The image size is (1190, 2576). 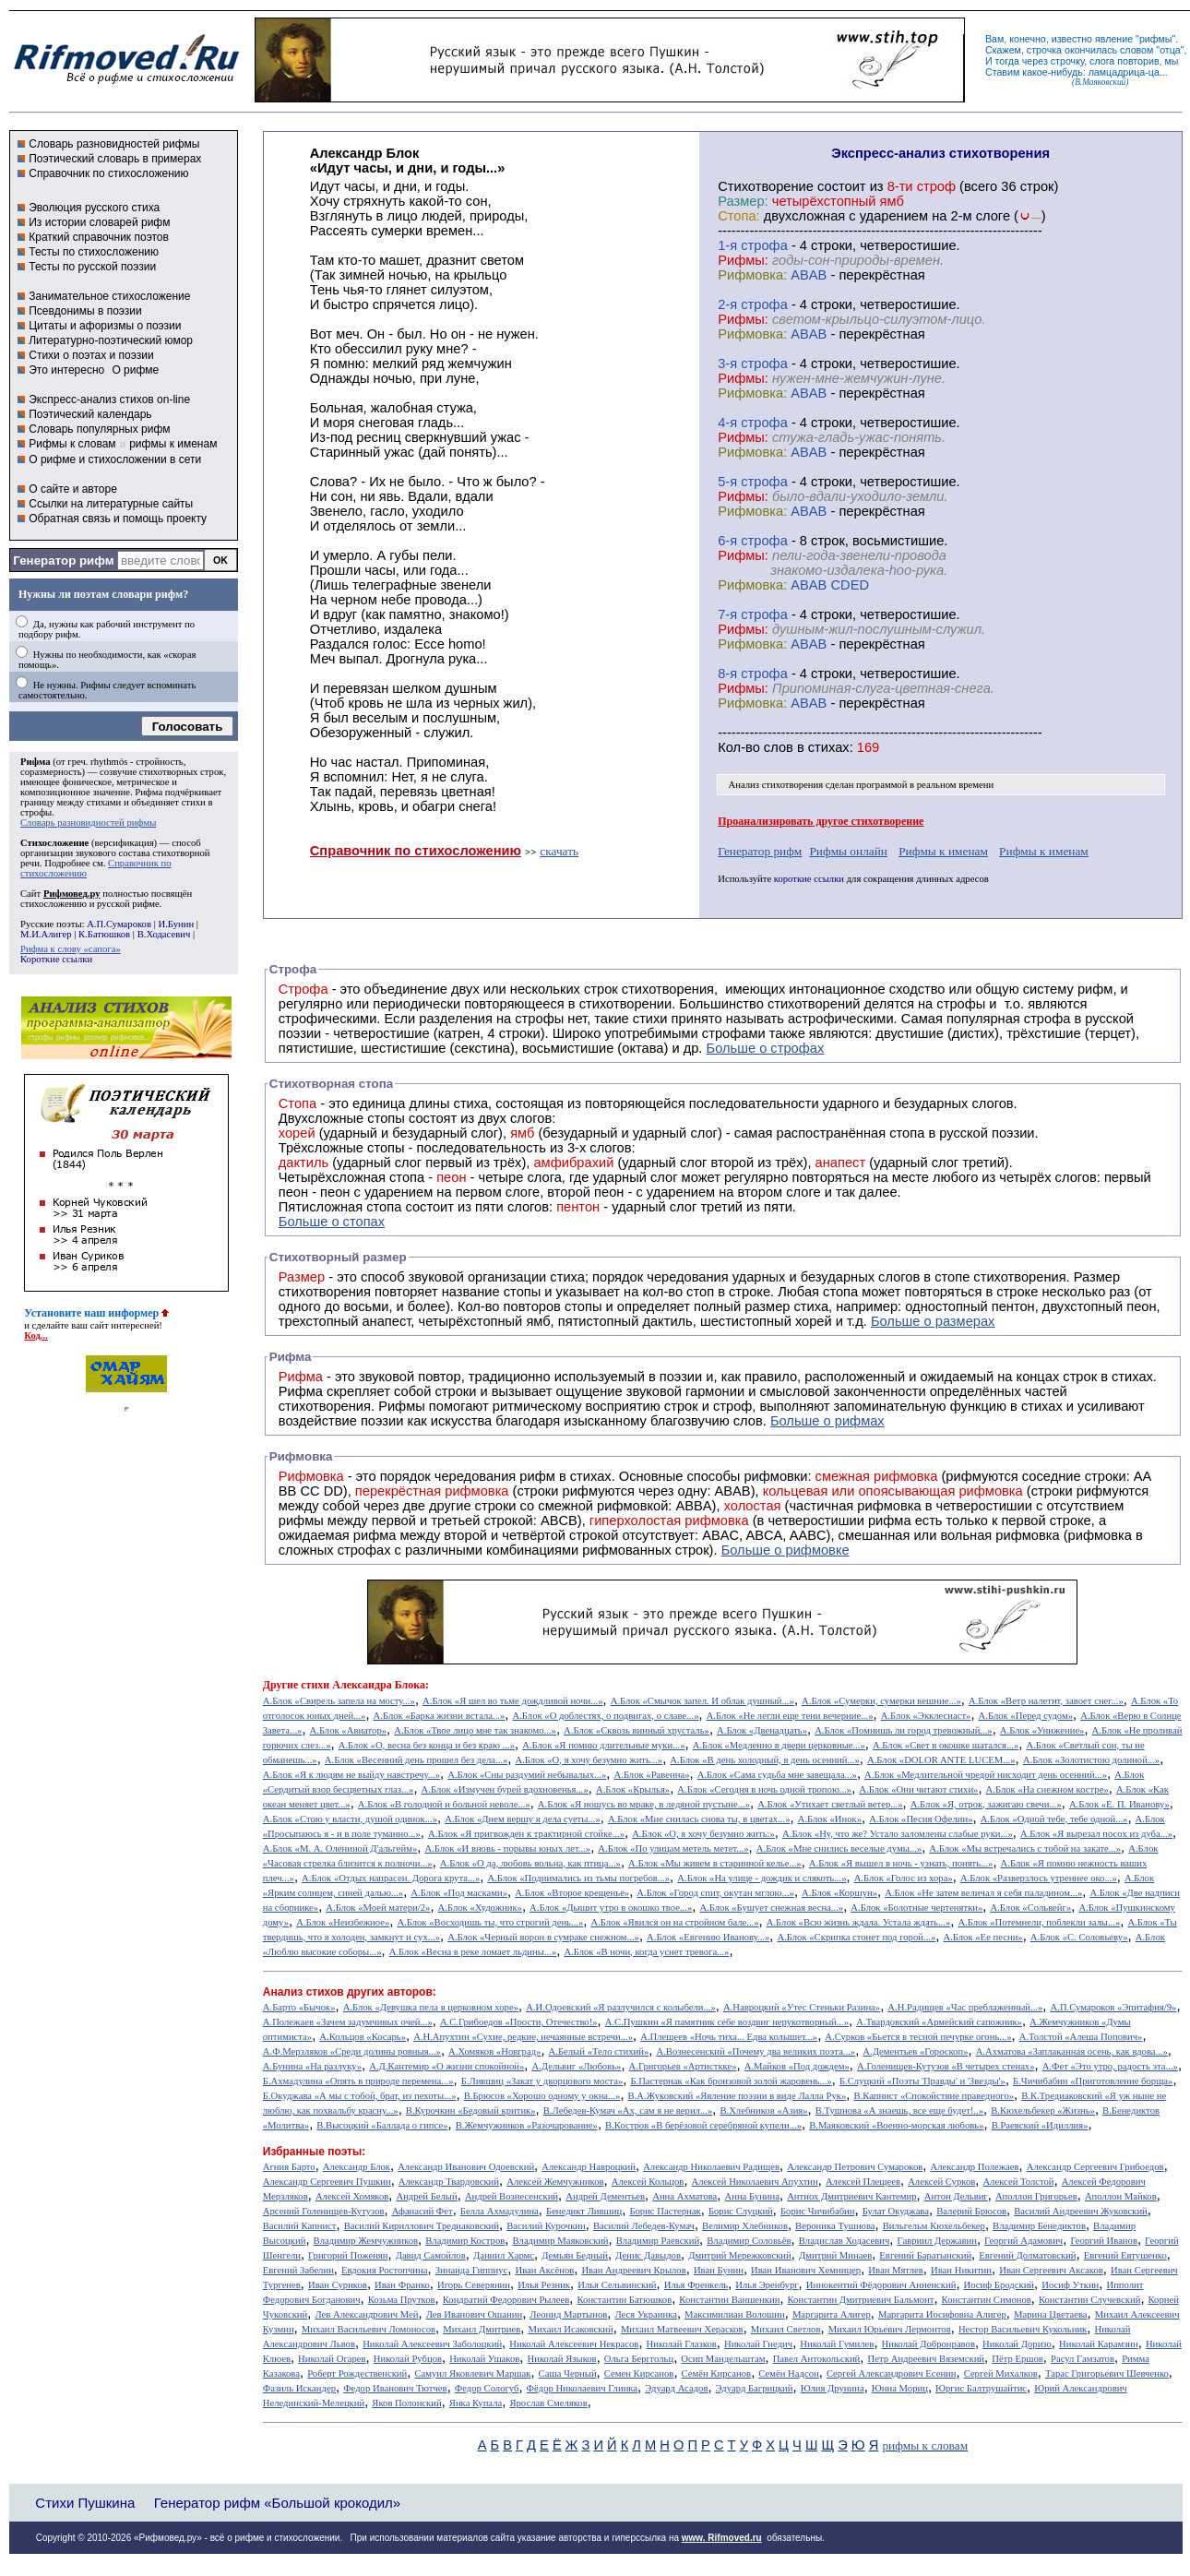 I want to click on Иван Иванович Хемницер, so click(x=806, y=2270).